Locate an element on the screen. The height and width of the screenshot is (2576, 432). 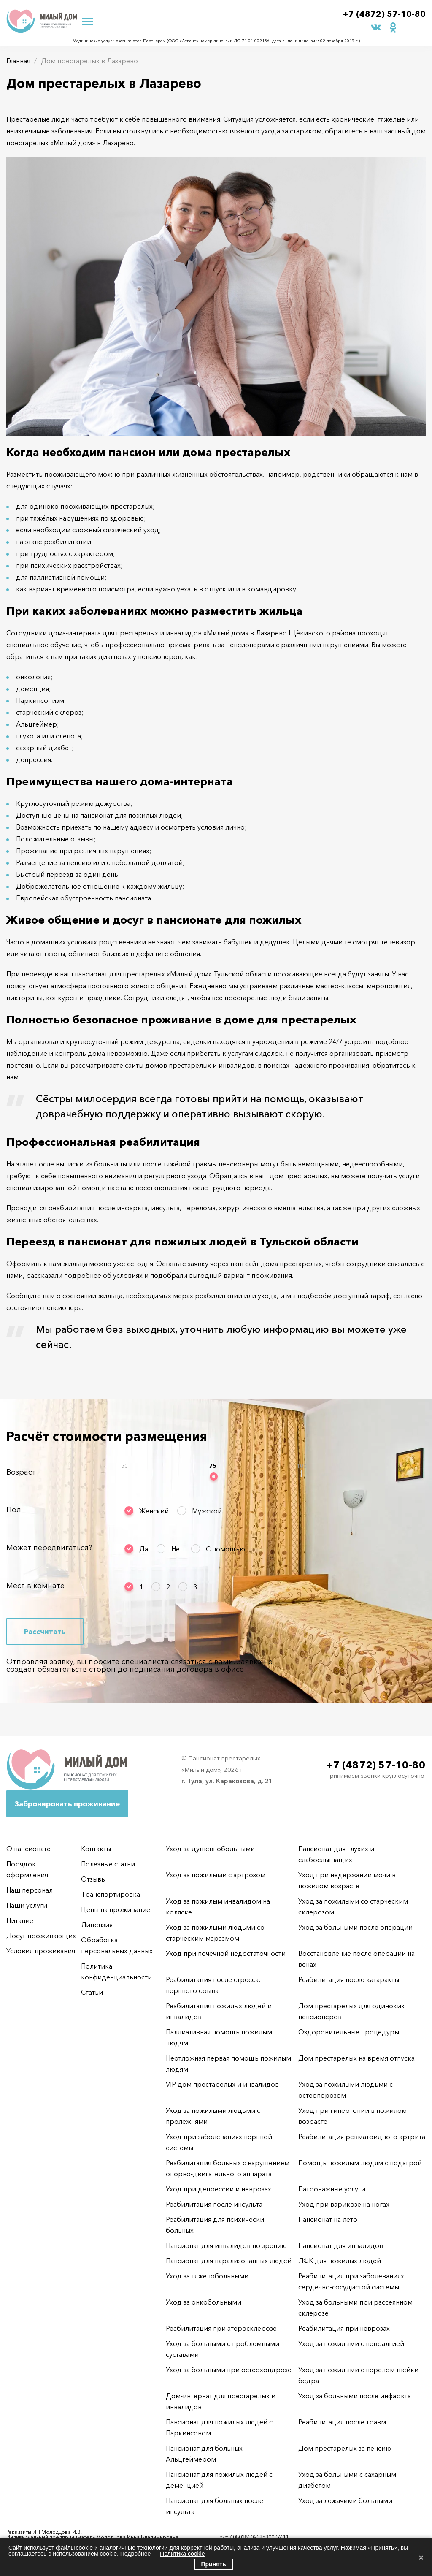
Реабилитация при неврозах is located at coordinates (344, 2328).